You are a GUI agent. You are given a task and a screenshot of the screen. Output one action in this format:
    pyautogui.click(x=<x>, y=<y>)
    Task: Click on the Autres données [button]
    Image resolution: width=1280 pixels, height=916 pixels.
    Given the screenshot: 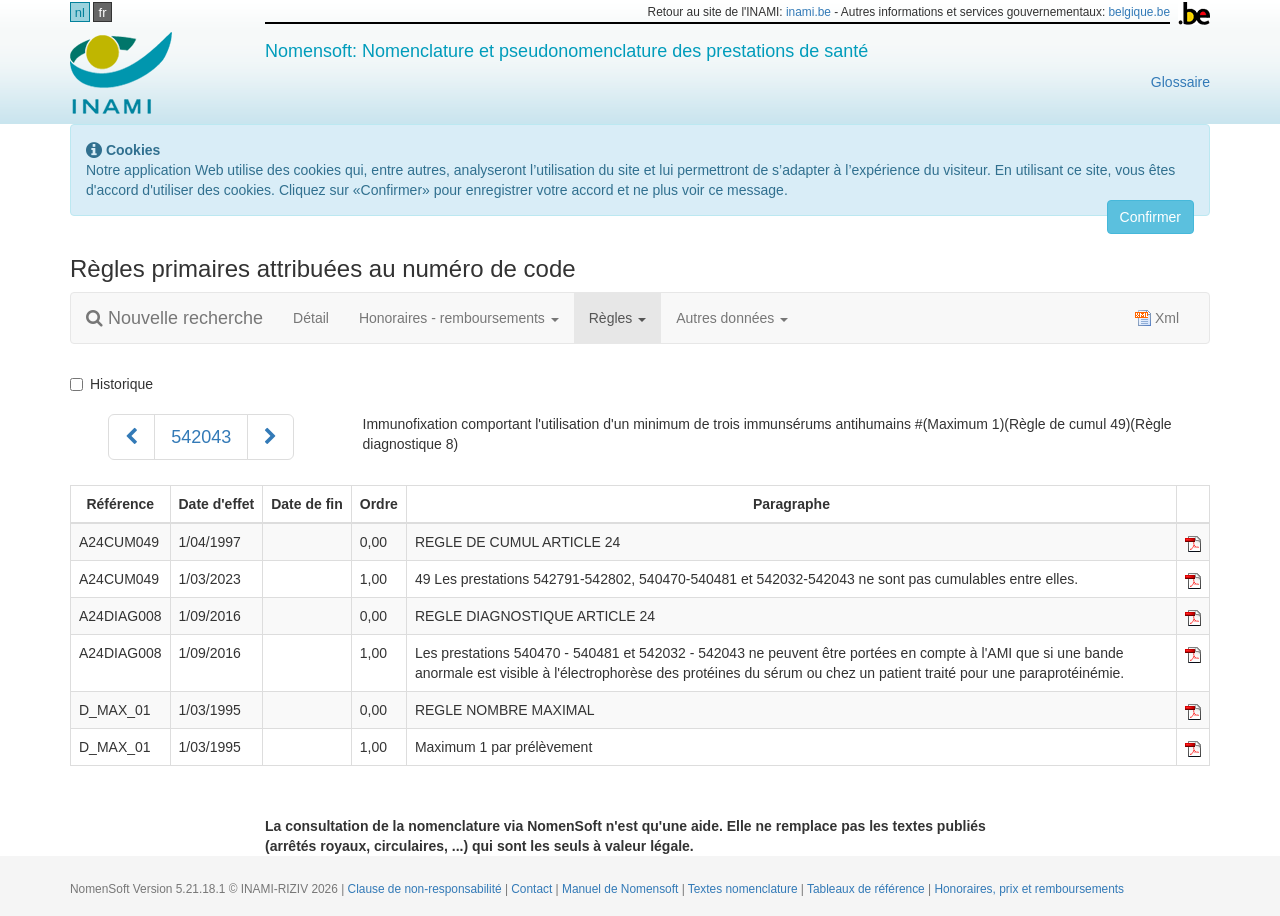 What is the action you would take?
    pyautogui.click(x=732, y=318)
    